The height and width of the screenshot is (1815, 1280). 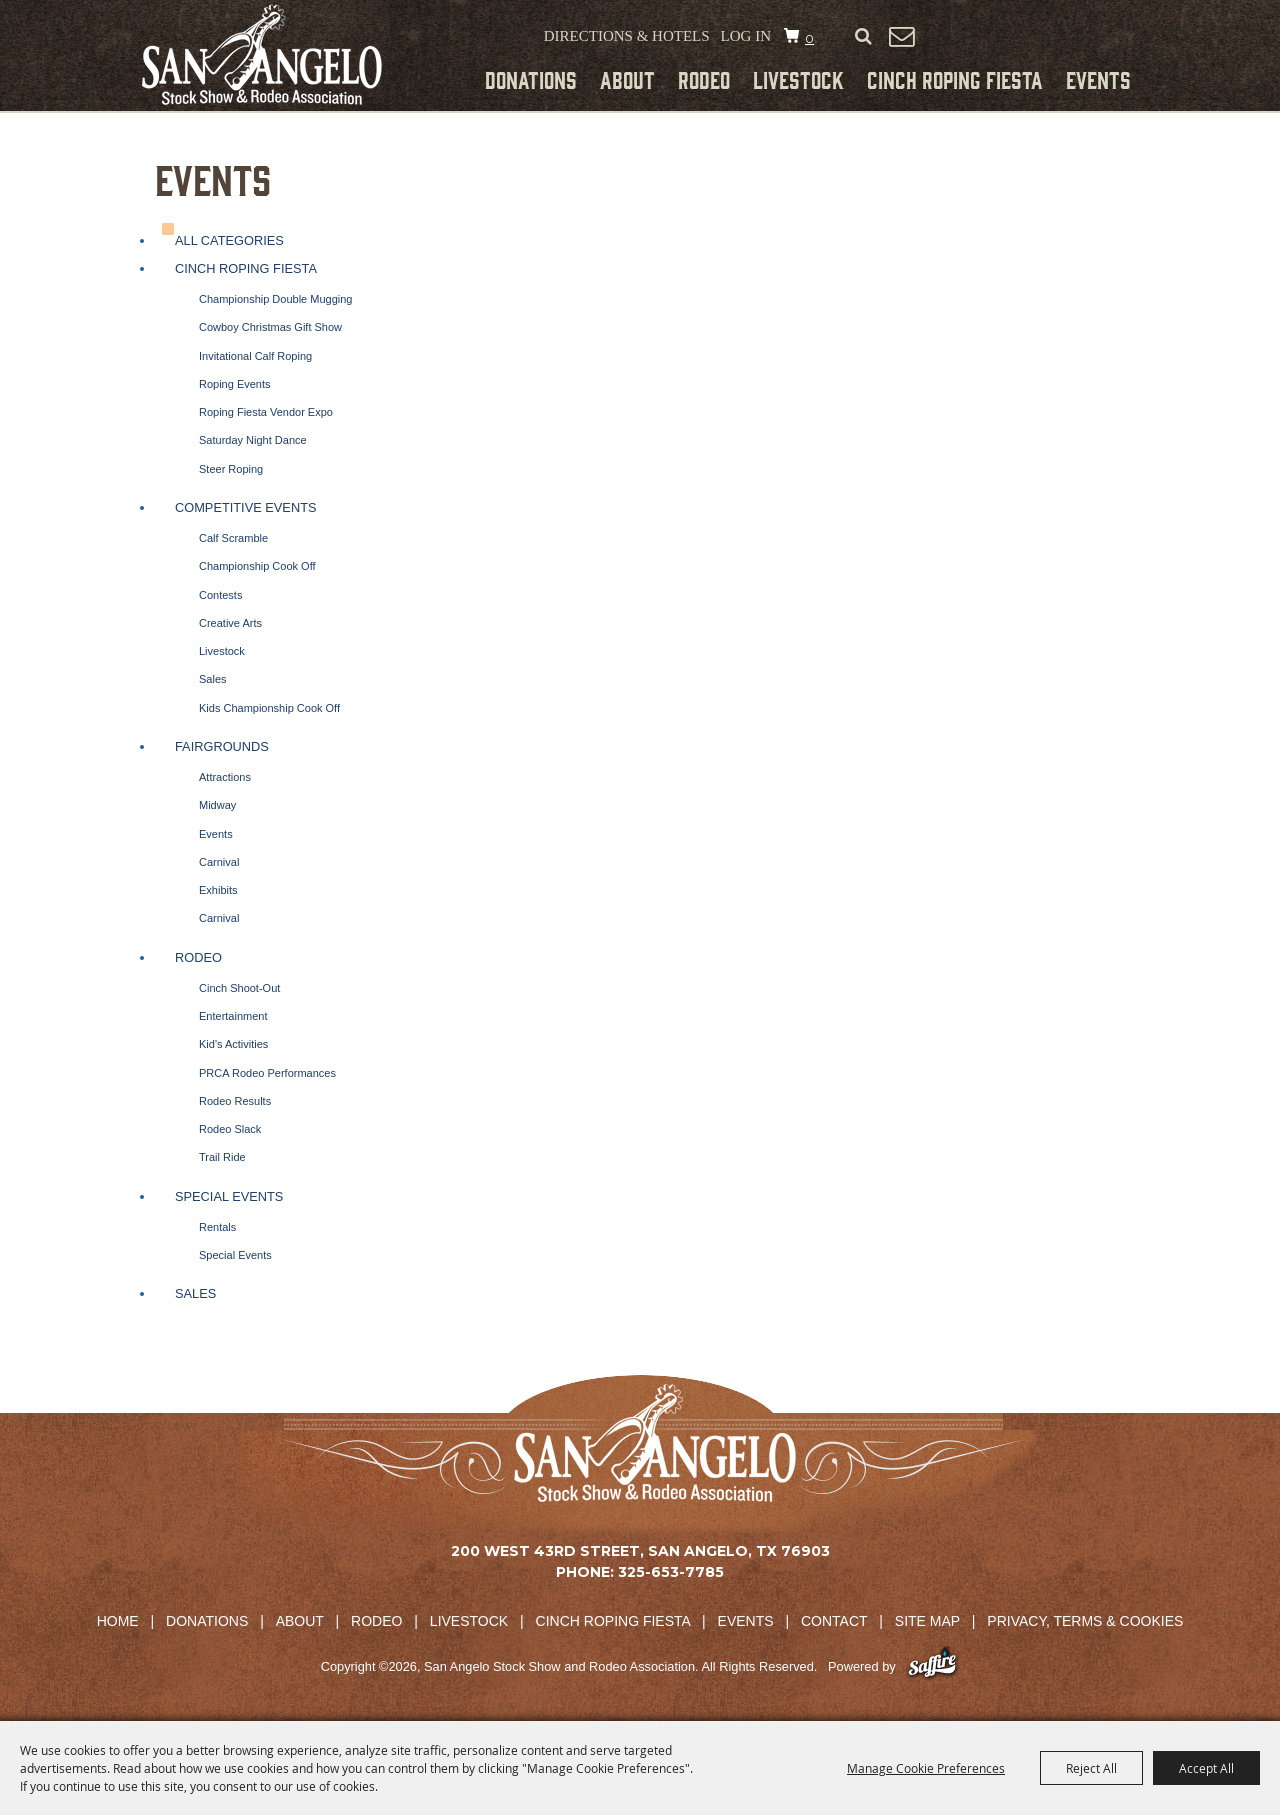 What do you see at coordinates (627, 79) in the screenshot?
I see `About` at bounding box center [627, 79].